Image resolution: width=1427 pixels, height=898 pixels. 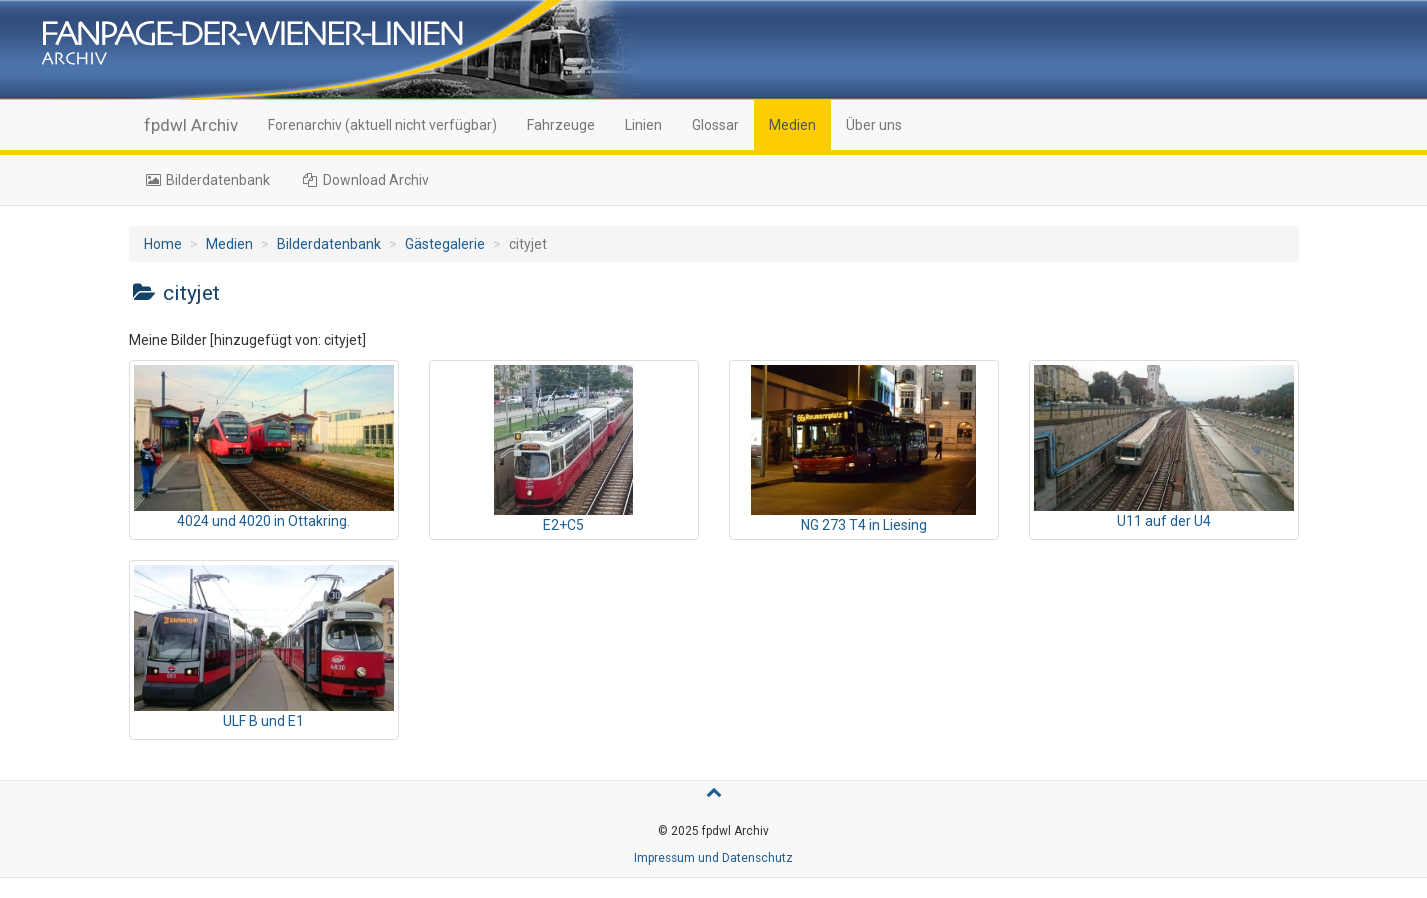 I want to click on Home, so click(x=163, y=244).